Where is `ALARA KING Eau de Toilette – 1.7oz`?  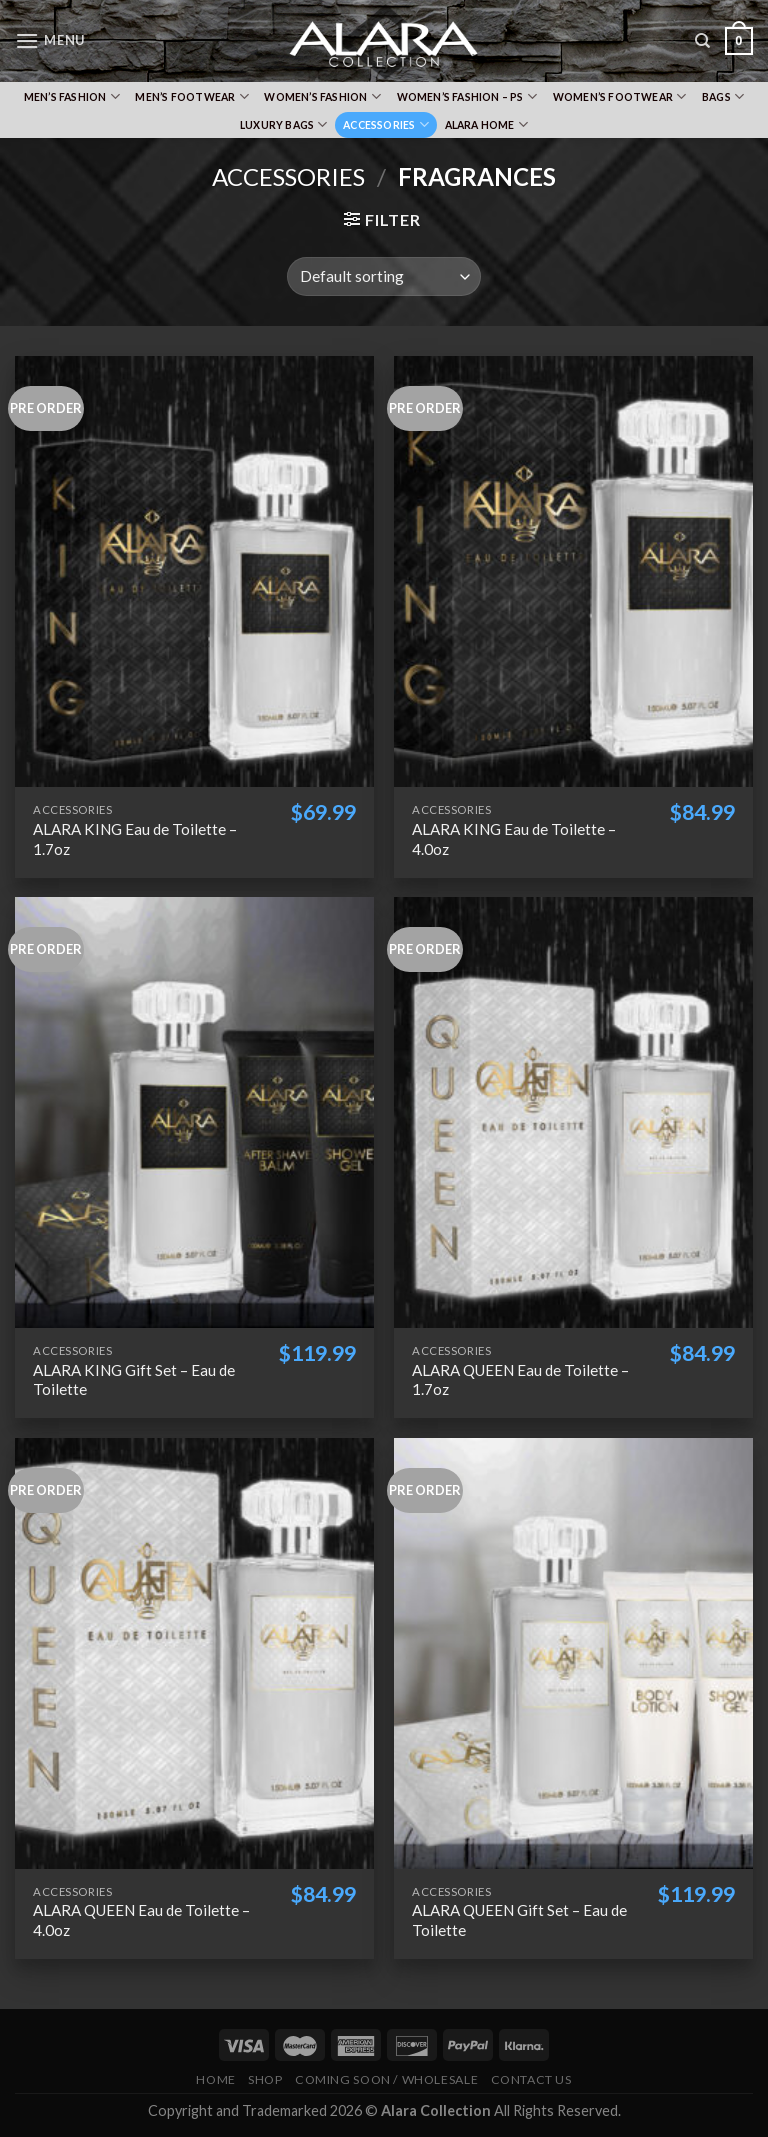
ALARA KING Eau de Toilette – 1.7oz is located at coordinates (135, 839).